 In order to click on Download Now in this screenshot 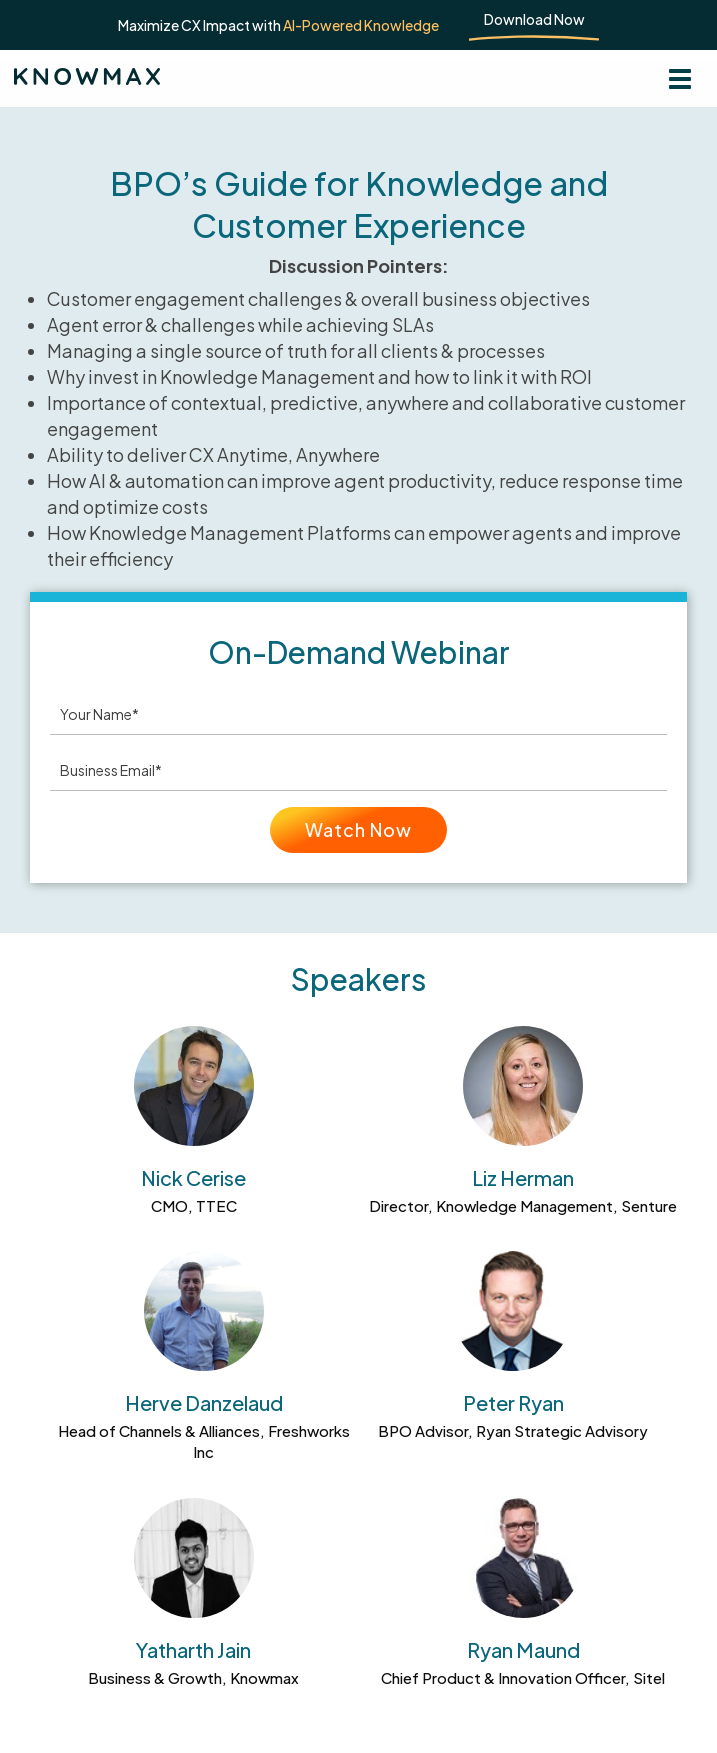, I will do `click(534, 19)`.